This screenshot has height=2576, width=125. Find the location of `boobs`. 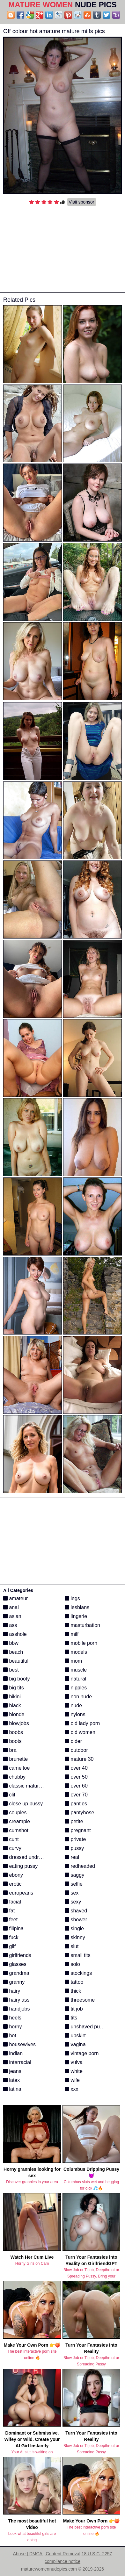

boobs is located at coordinates (13, 1732).